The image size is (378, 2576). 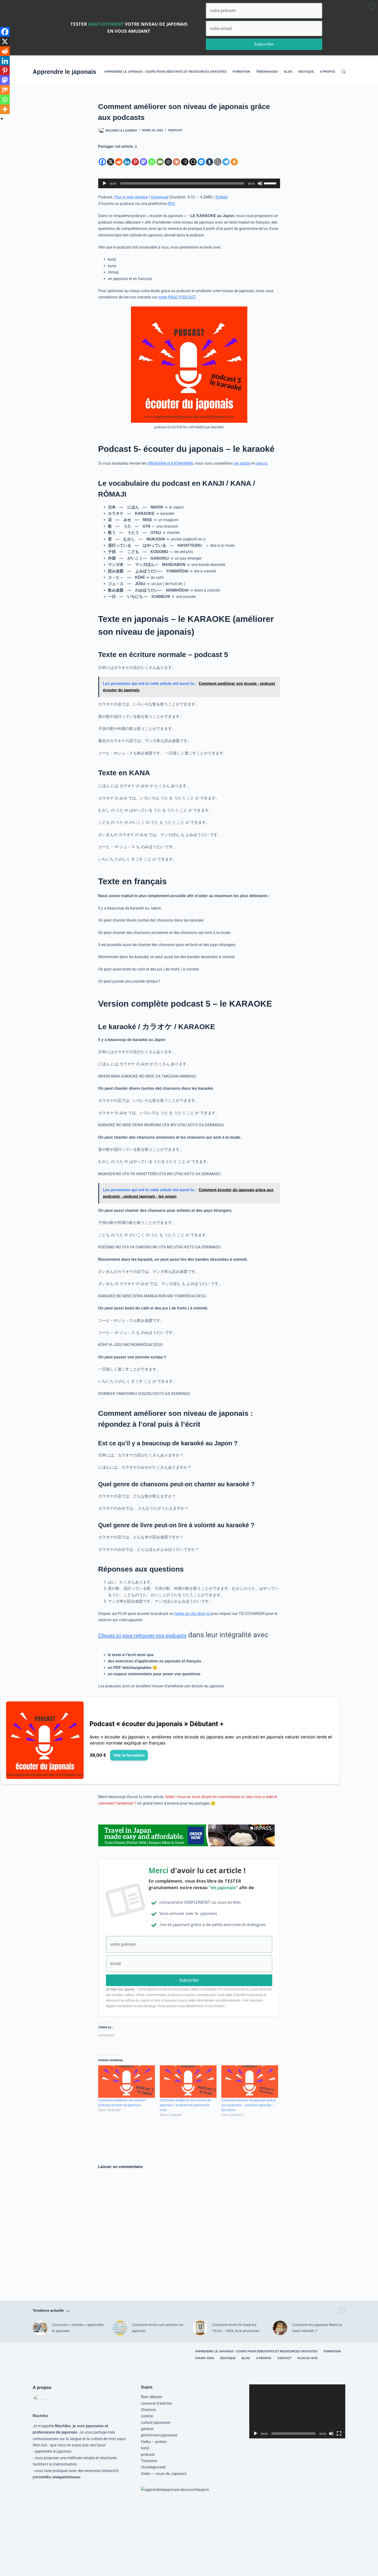 What do you see at coordinates (145, 2462) in the screenshot?
I see `kanji` at bounding box center [145, 2462].